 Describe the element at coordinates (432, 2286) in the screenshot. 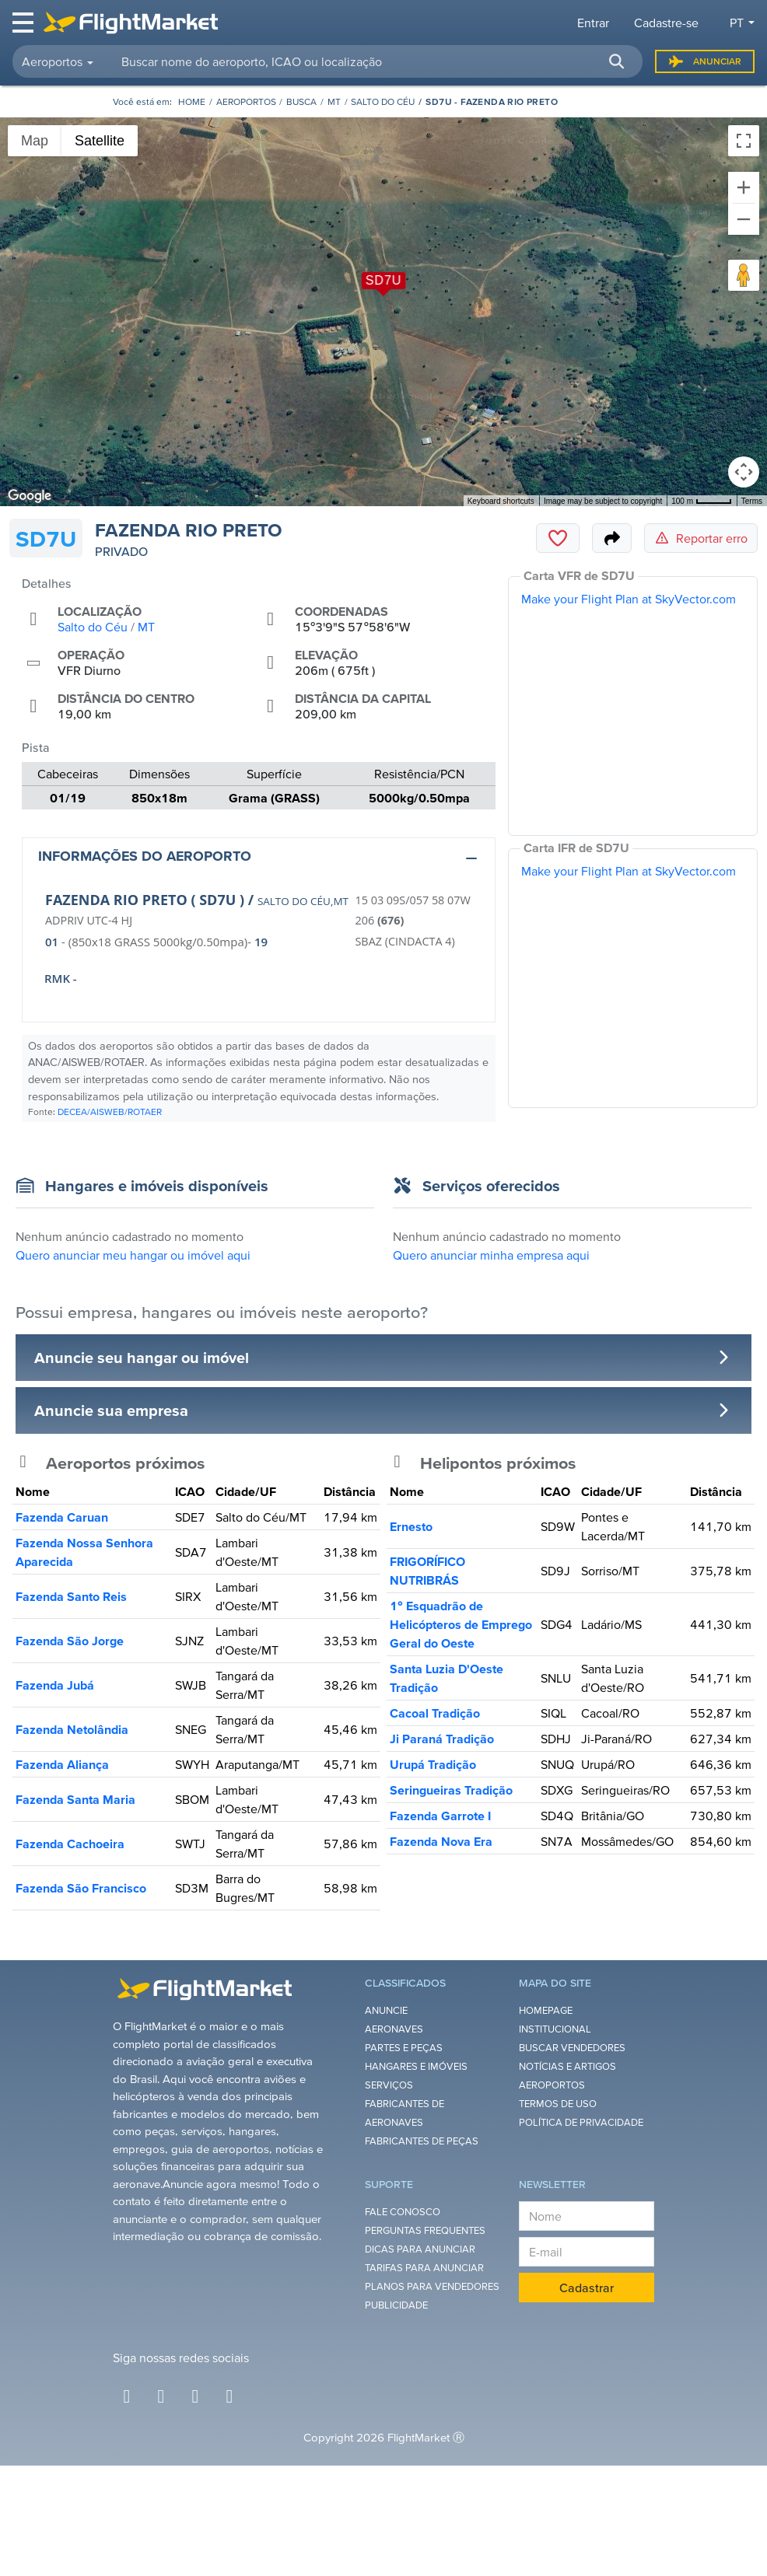

I see `Planos para Vendedores` at that location.